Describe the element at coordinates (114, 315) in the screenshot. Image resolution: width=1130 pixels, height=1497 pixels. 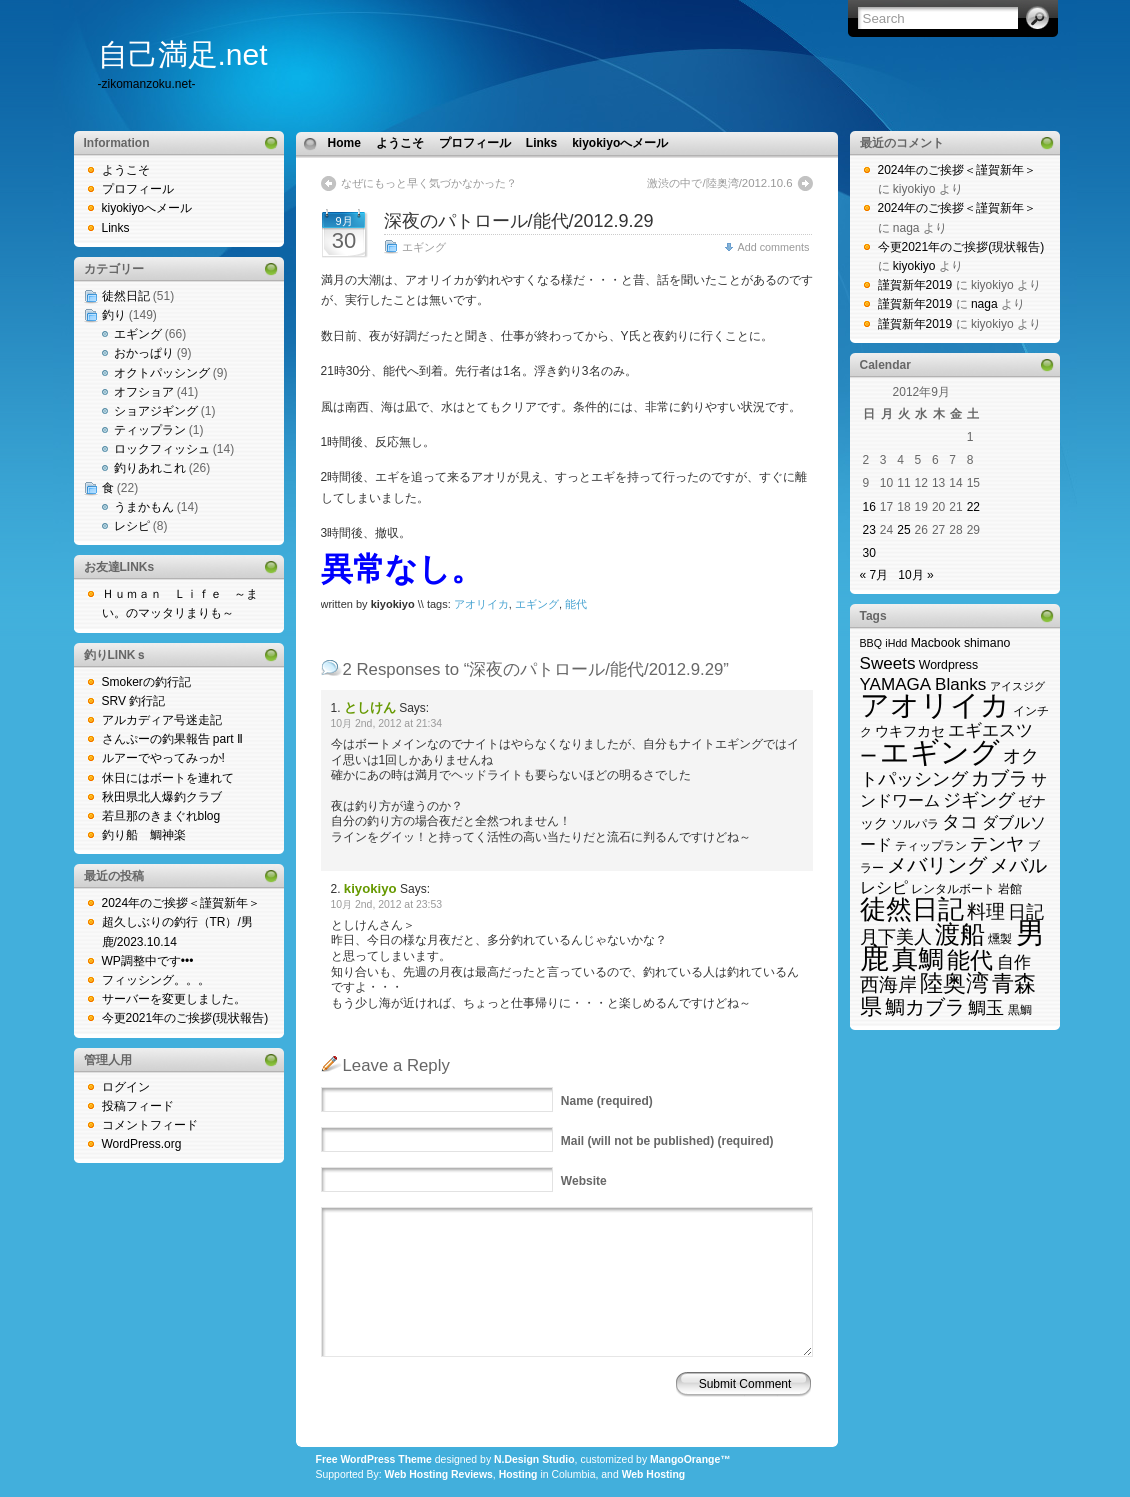
I see `釣り` at that location.